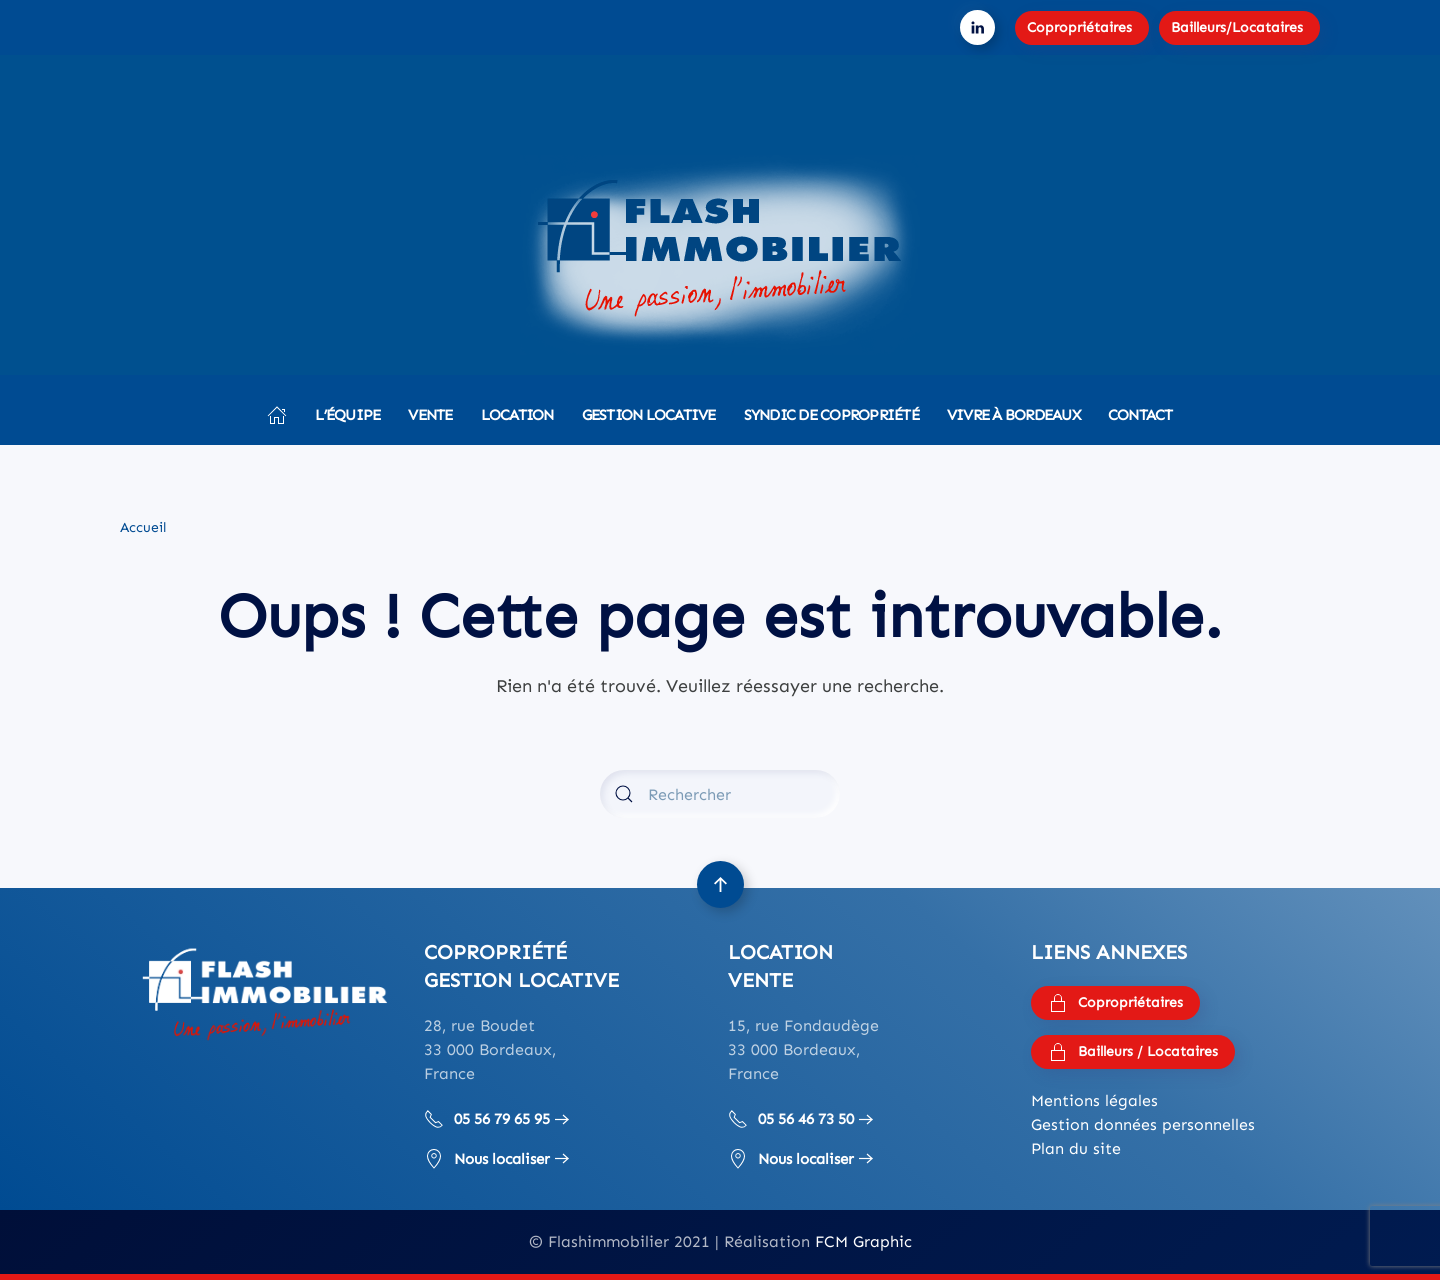 This screenshot has width=1440, height=1280. What do you see at coordinates (831, 415) in the screenshot?
I see `Syndic de copropriété` at bounding box center [831, 415].